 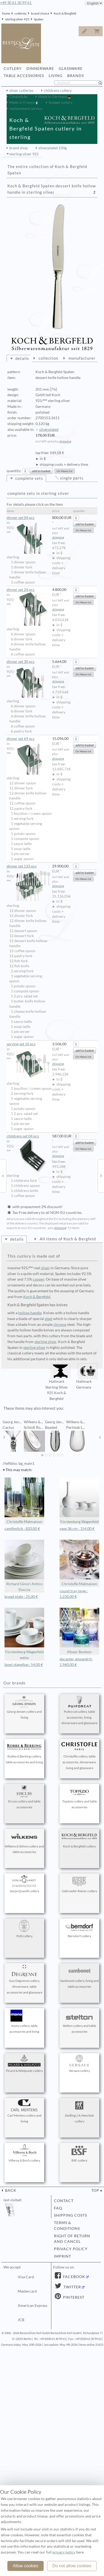 What do you see at coordinates (14, 471) in the screenshot?
I see `quantity:` at bounding box center [14, 471].